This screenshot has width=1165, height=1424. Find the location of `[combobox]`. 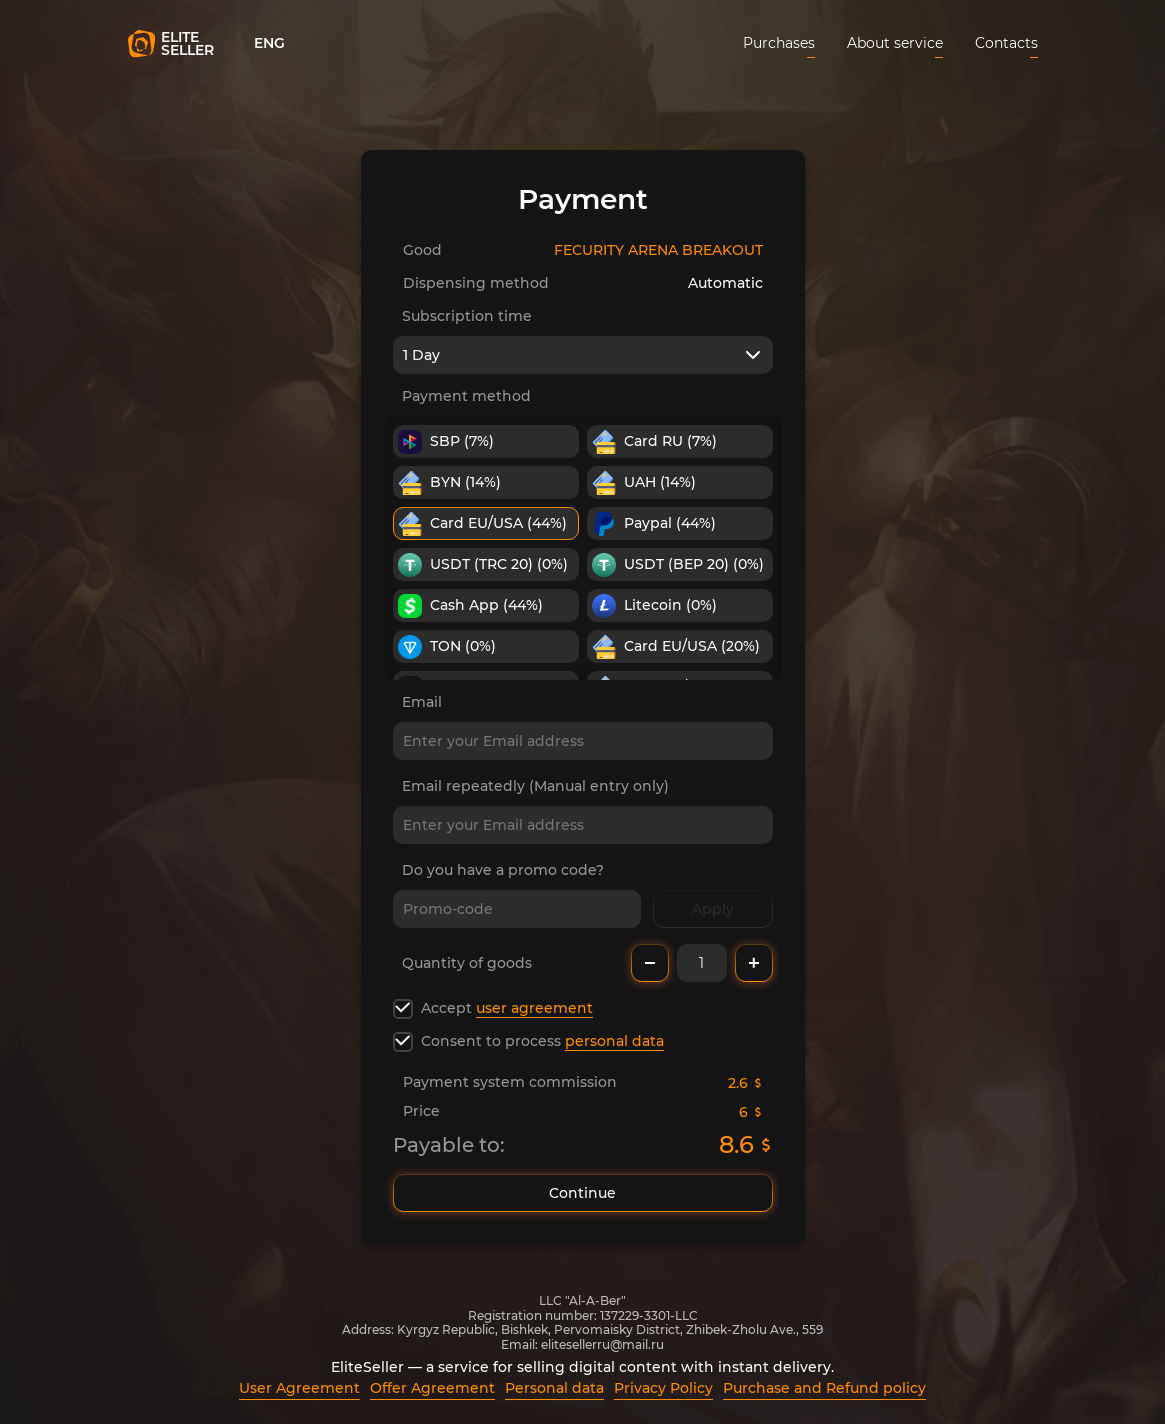

[combobox] is located at coordinates (583, 355).